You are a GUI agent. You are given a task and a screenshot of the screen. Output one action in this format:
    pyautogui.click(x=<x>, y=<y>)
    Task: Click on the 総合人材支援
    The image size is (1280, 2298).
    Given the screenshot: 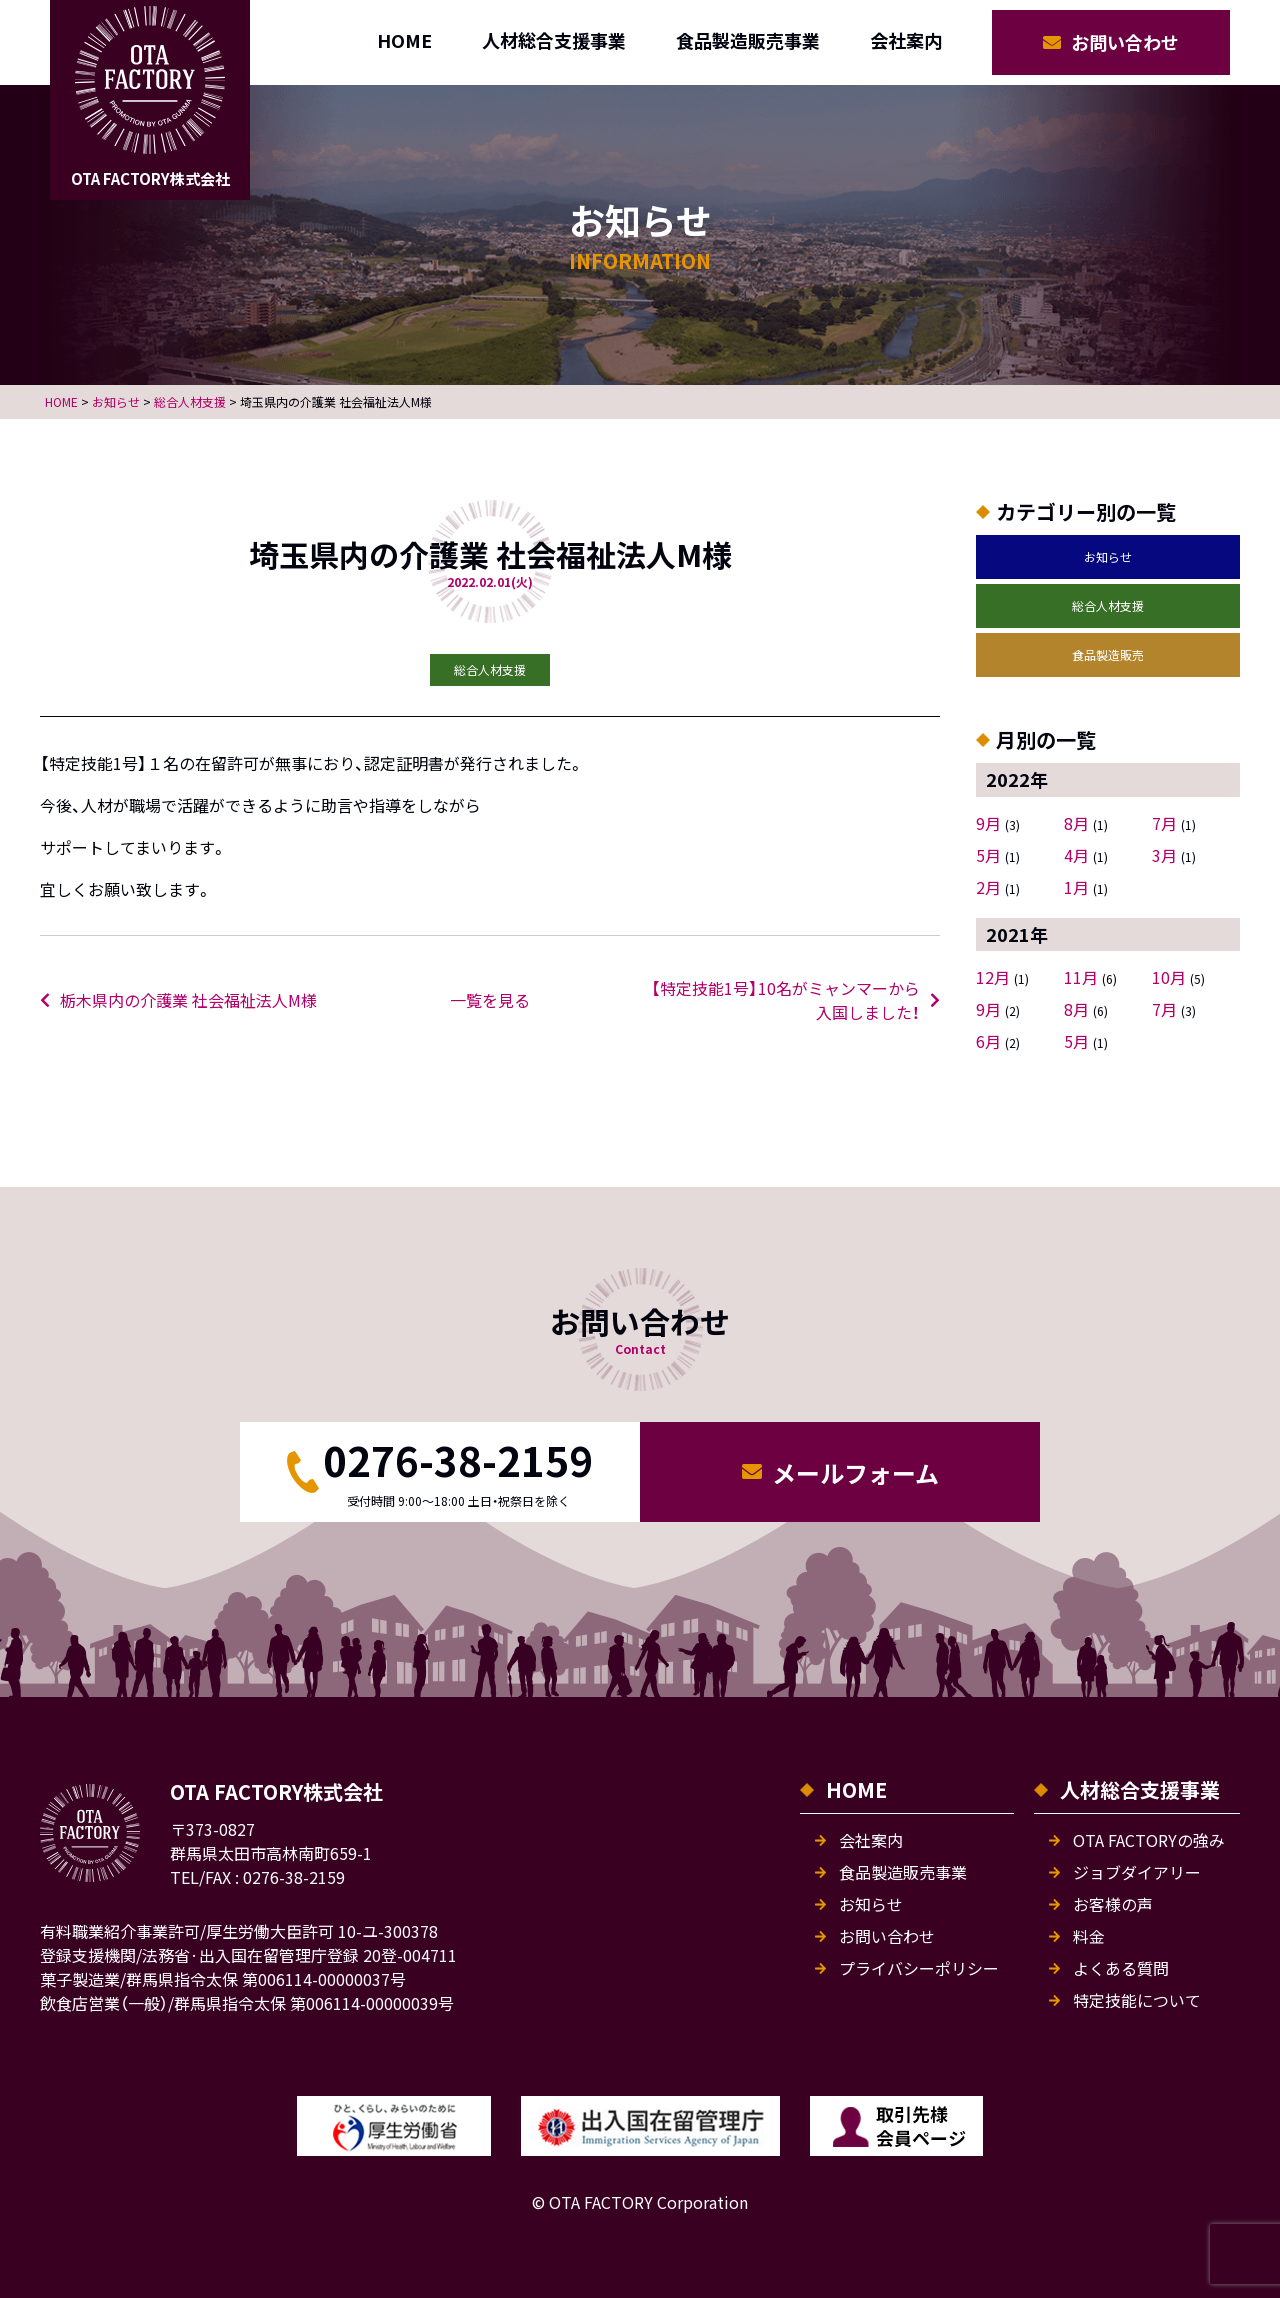 What is the action you would take?
    pyautogui.click(x=1108, y=605)
    